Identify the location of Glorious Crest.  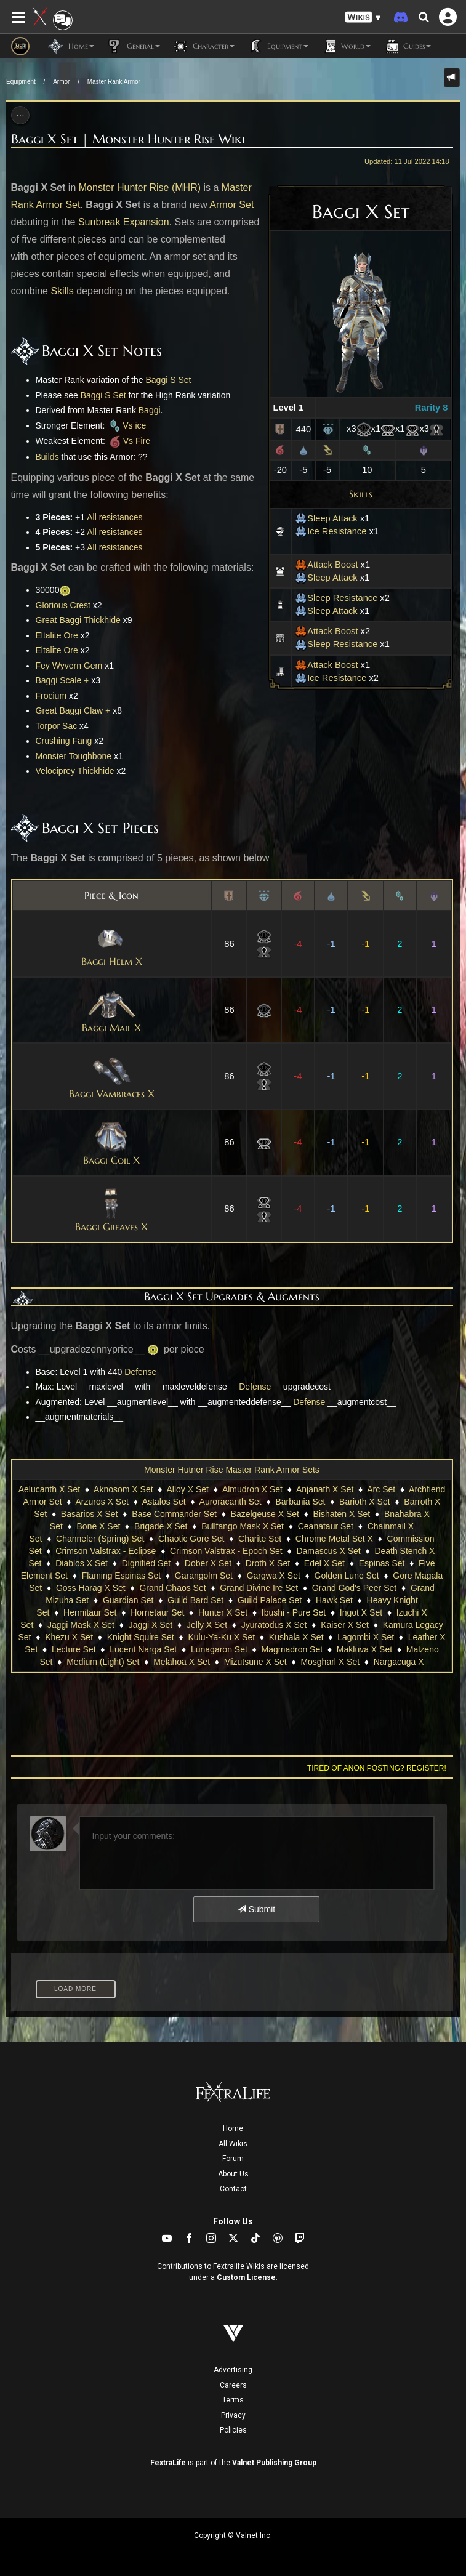
(63, 605).